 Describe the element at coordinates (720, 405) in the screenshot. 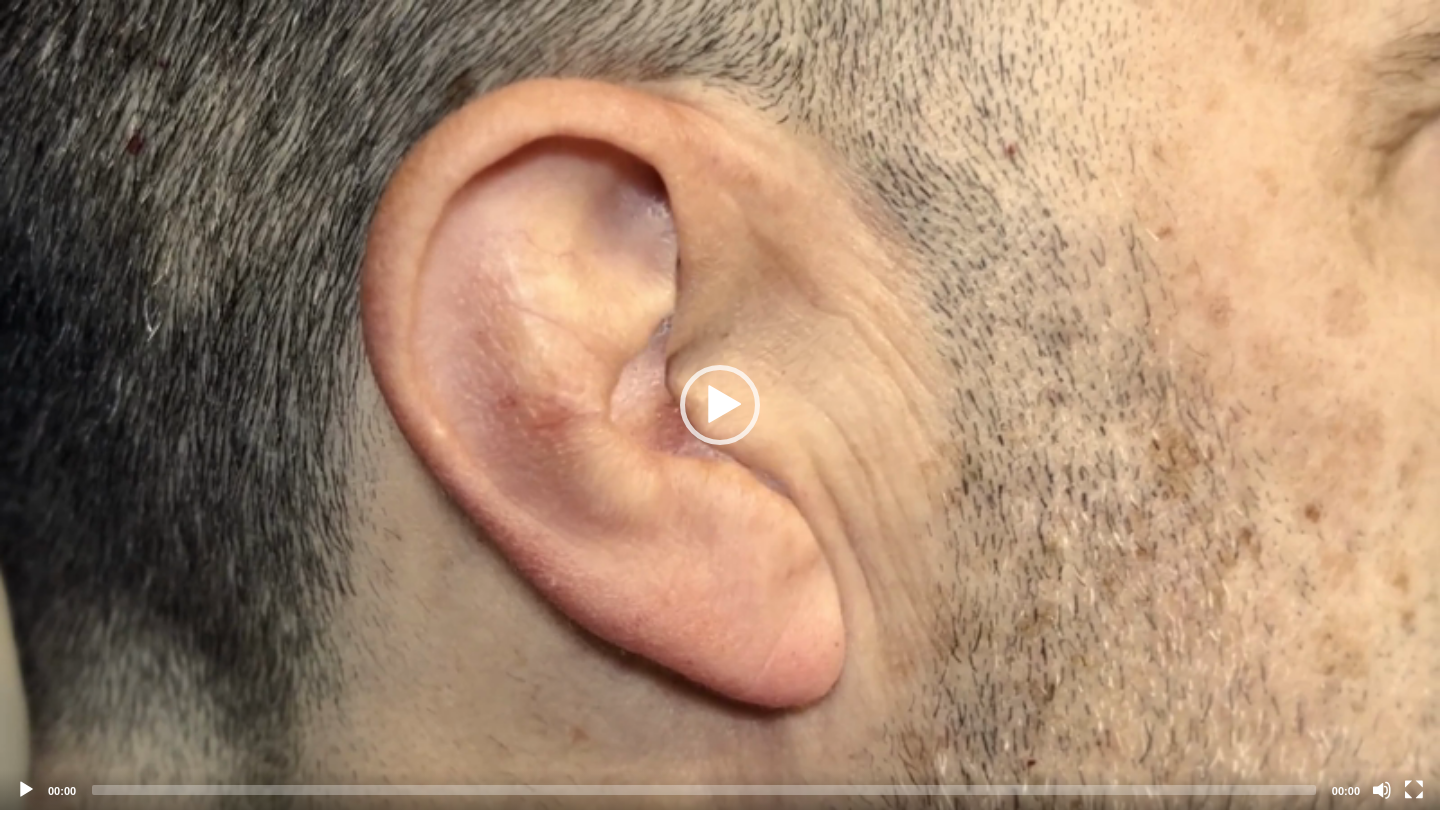

I see `[application]` at that location.